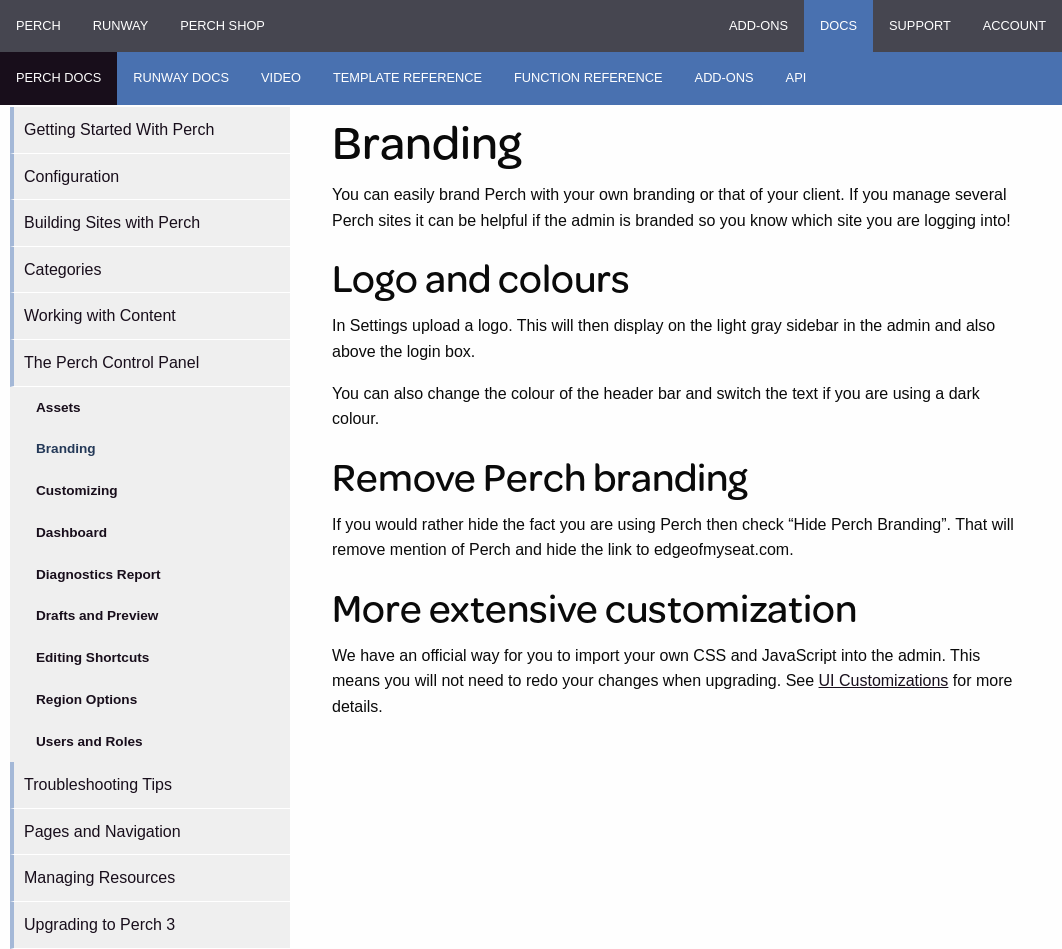 This screenshot has height=949, width=1062. What do you see at coordinates (86, 699) in the screenshot?
I see `Region Options` at bounding box center [86, 699].